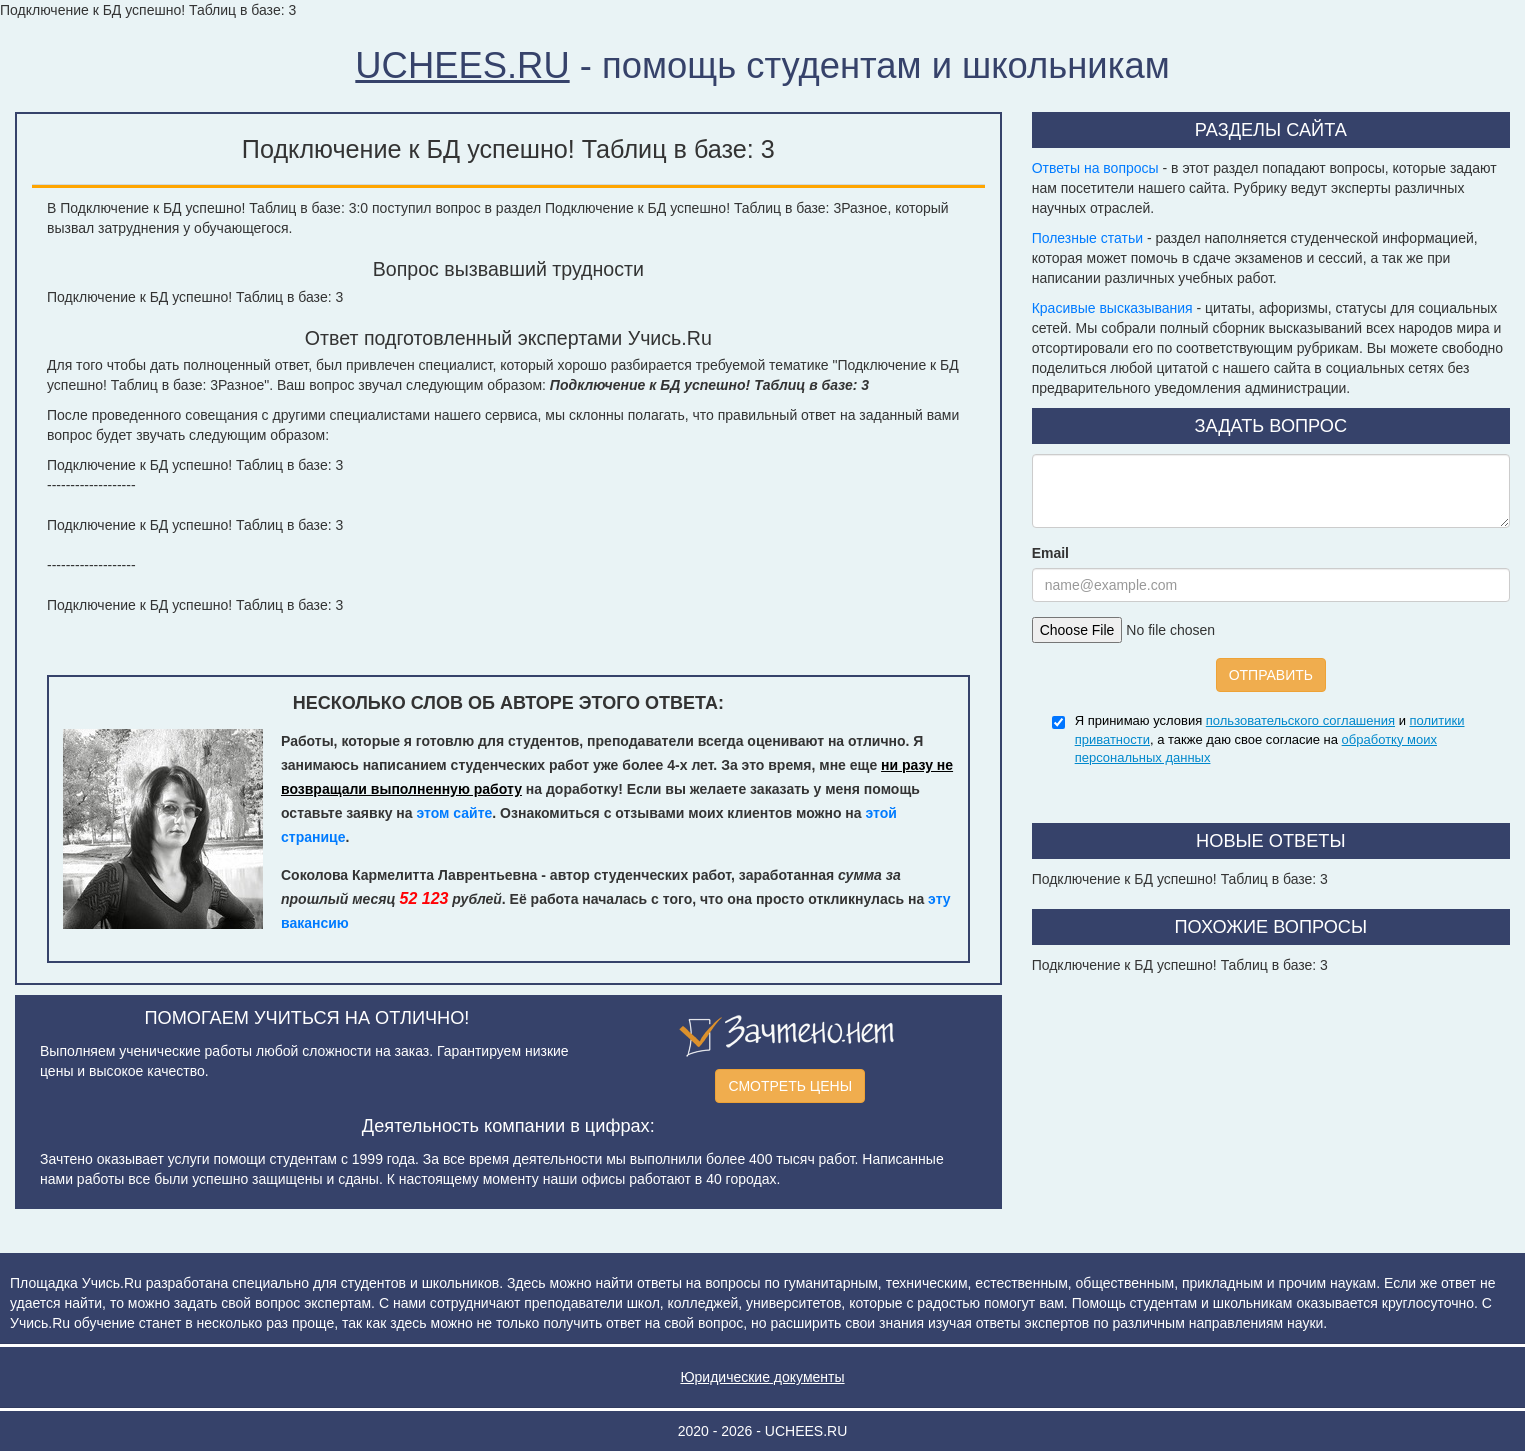 The width and height of the screenshot is (1525, 1451). I want to click on пользовательского соглашения, so click(1300, 720).